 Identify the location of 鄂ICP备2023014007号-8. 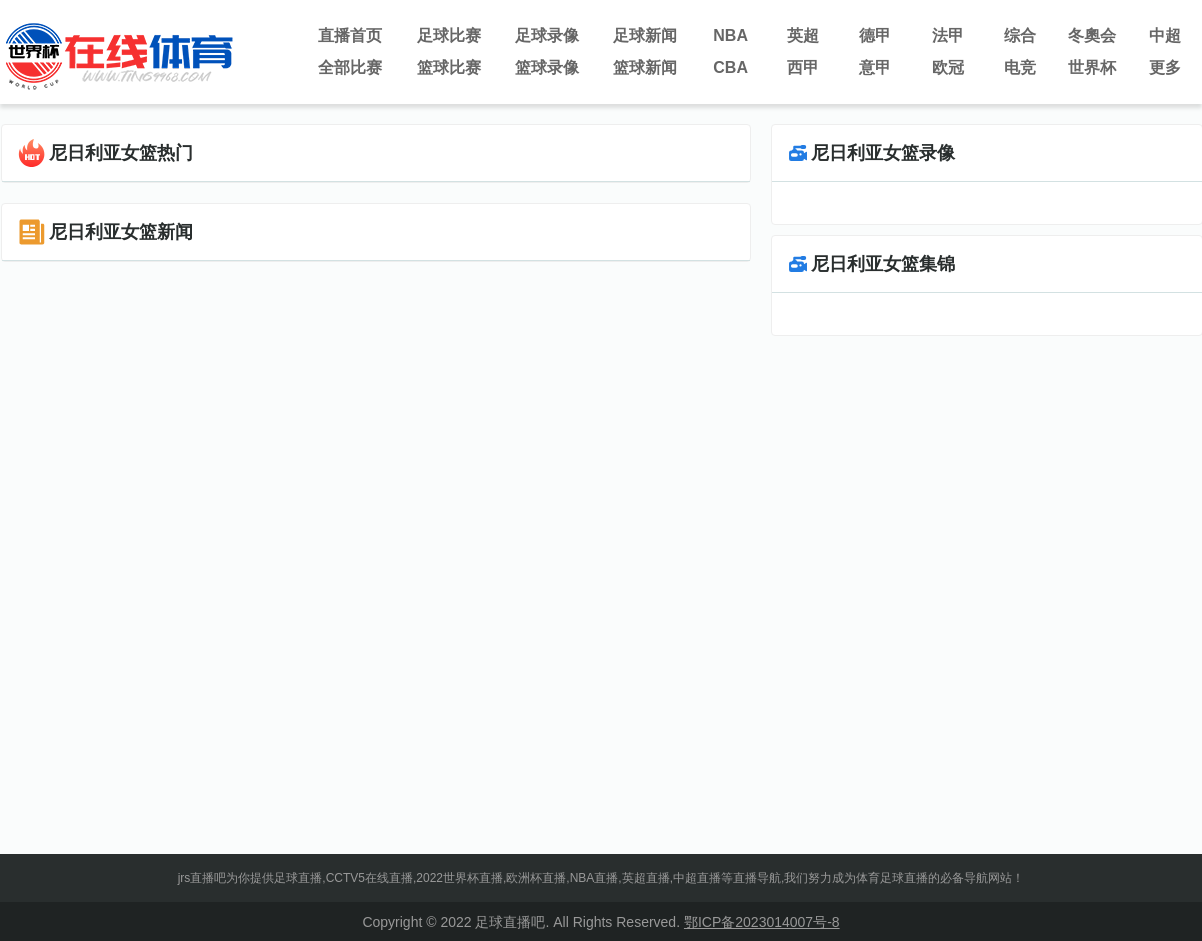
(762, 922).